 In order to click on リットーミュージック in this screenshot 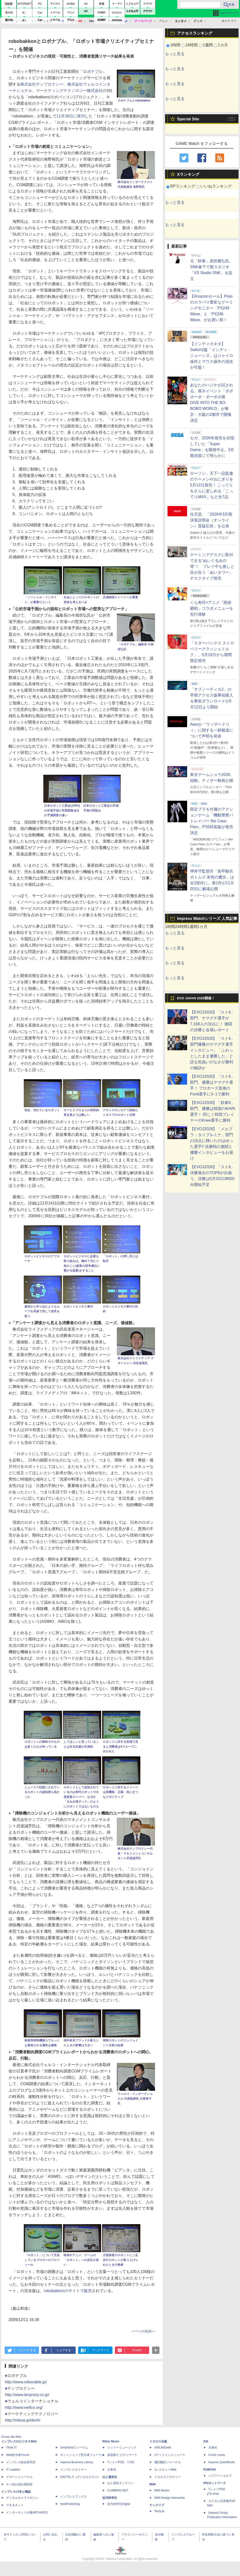, I will do `click(122, 2447)`.